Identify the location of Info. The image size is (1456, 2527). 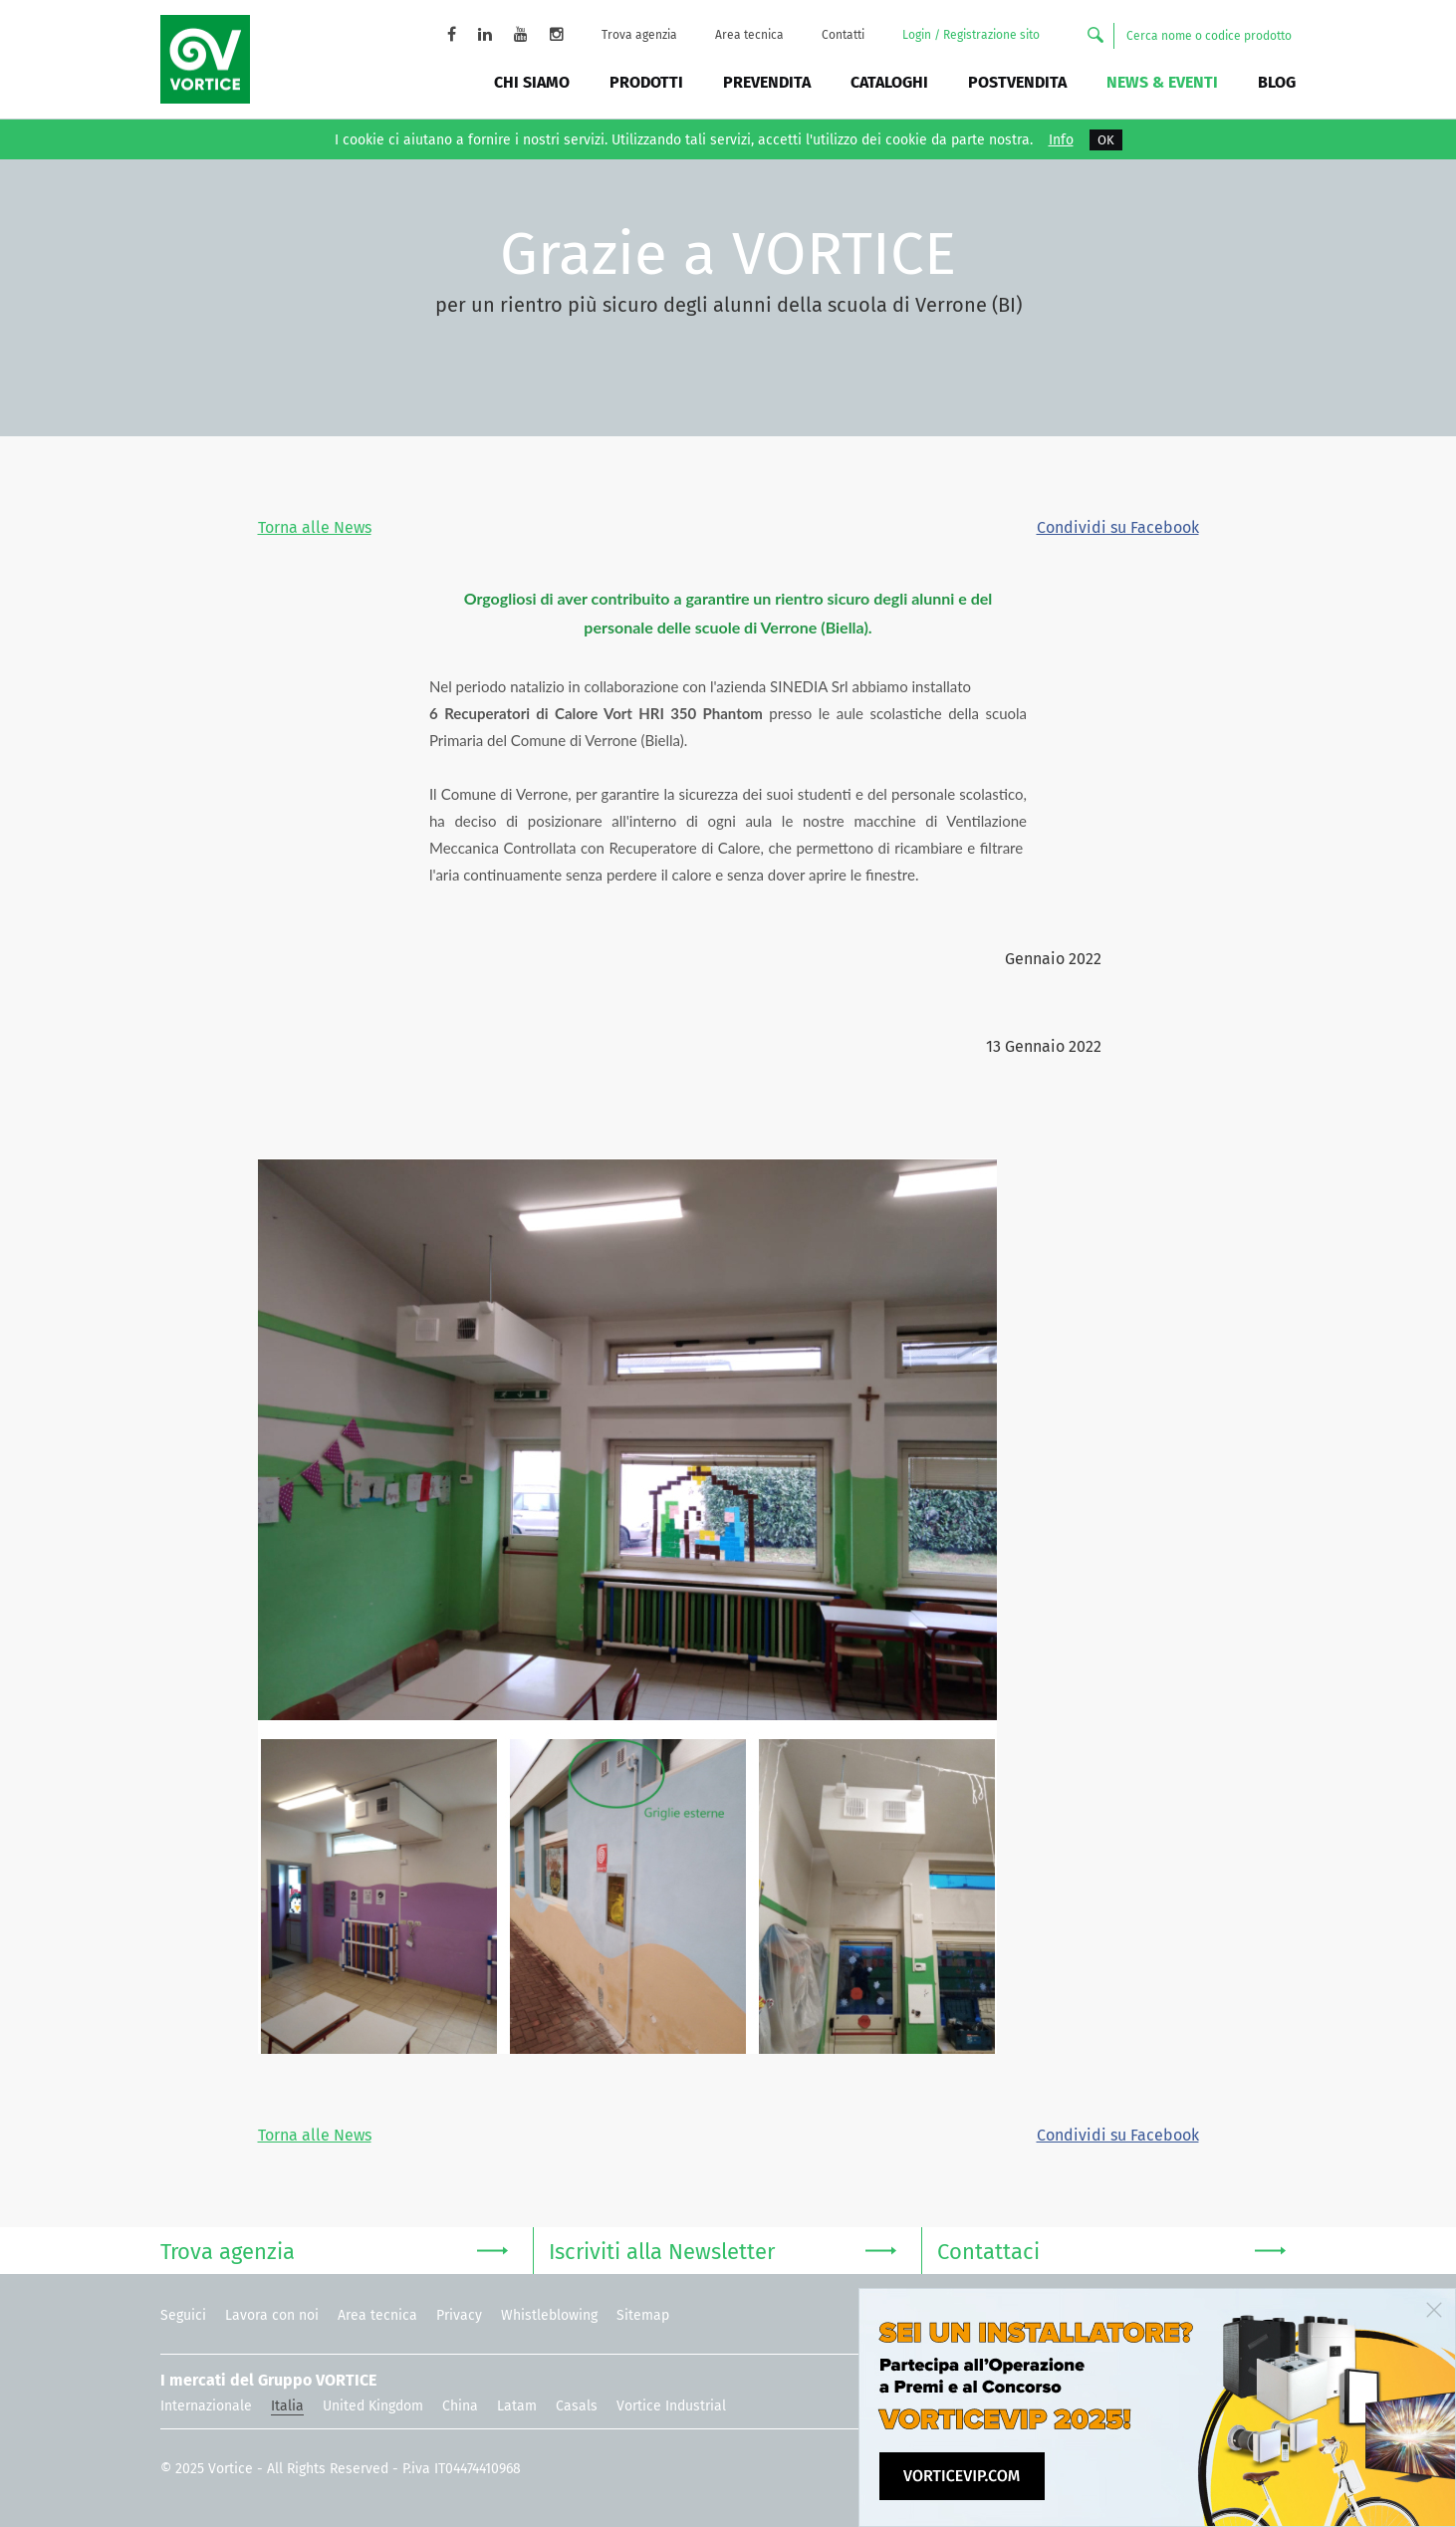
(1061, 140).